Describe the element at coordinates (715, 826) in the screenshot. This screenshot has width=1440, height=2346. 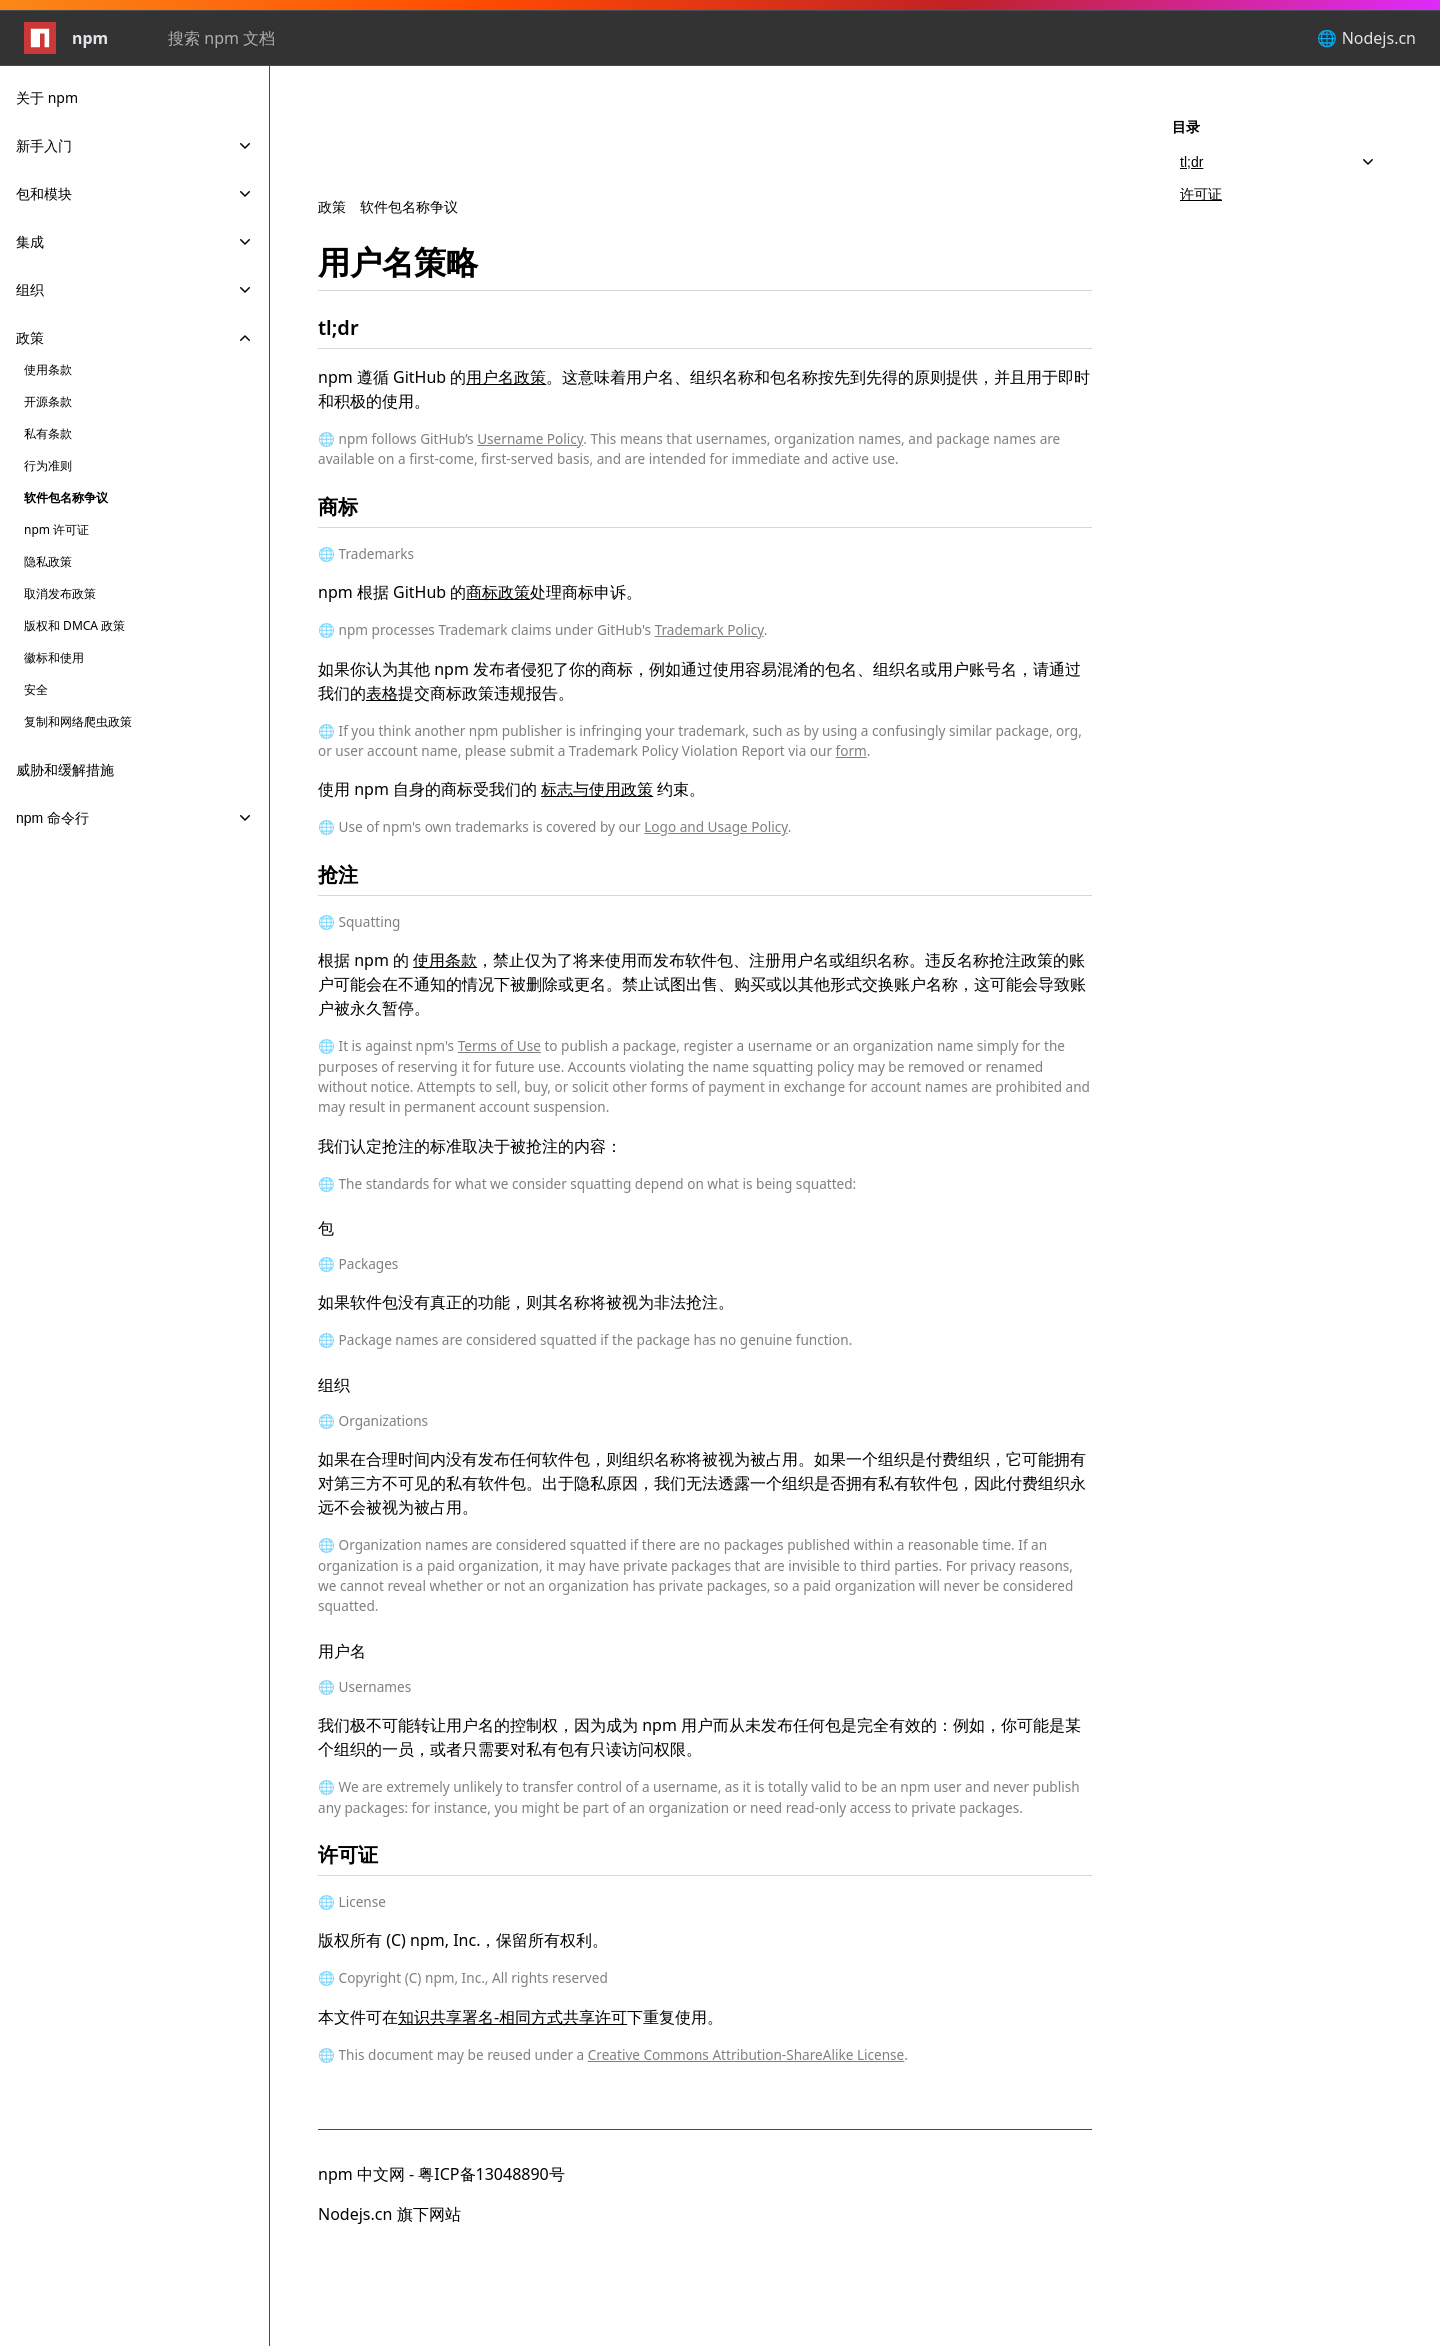
I see `Logo and Usage Policy` at that location.